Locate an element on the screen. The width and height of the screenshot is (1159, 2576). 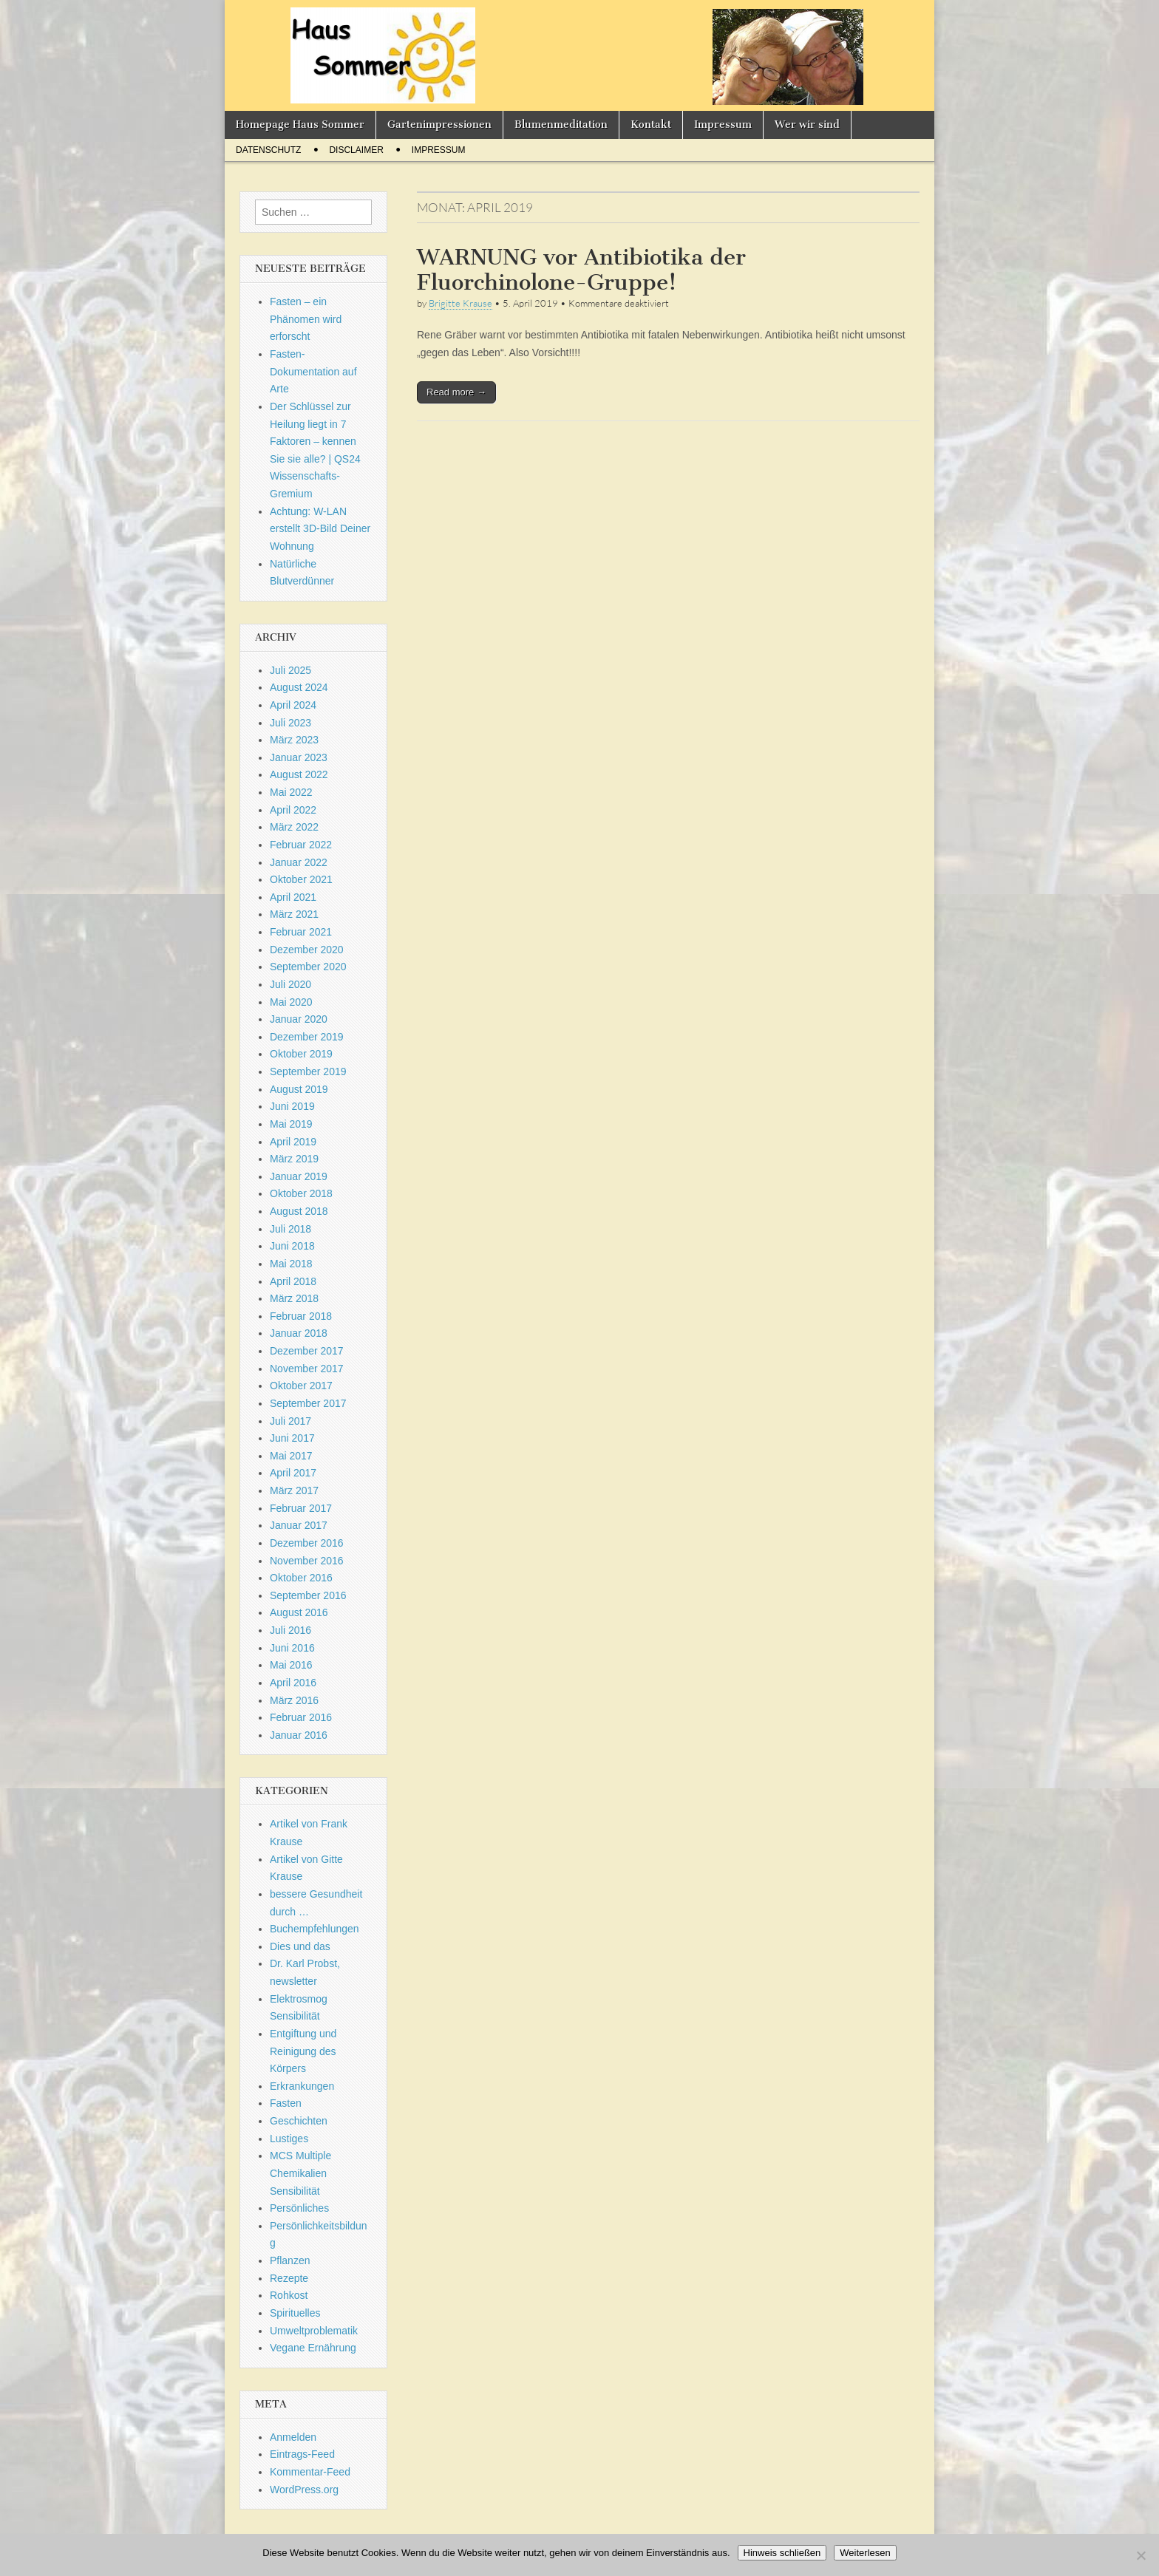
Januar 2017 is located at coordinates (298, 1525).